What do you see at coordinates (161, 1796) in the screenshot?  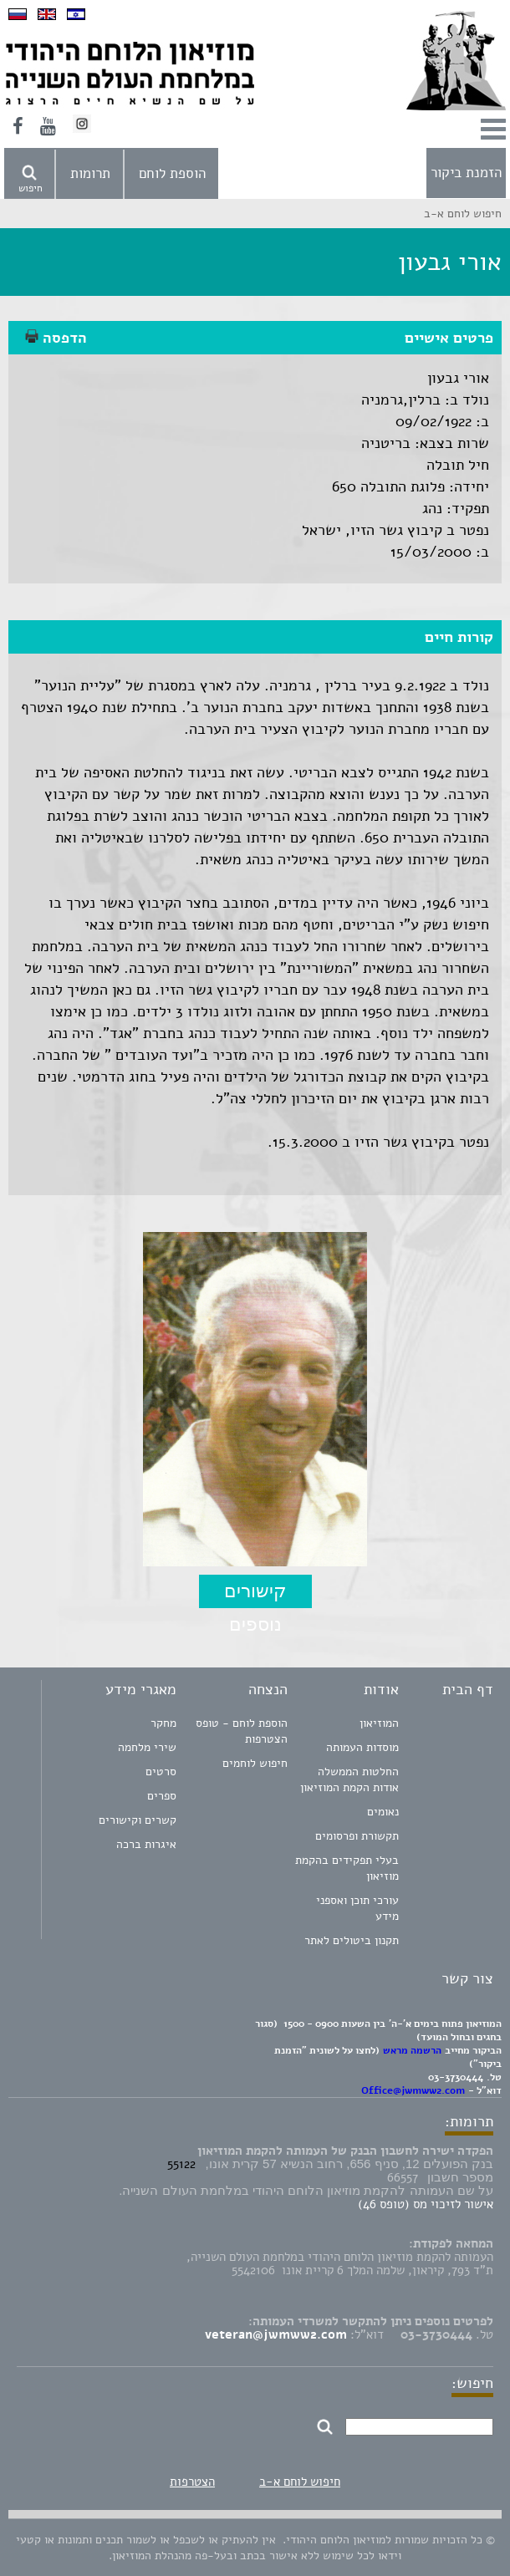 I see `ספרים` at bounding box center [161, 1796].